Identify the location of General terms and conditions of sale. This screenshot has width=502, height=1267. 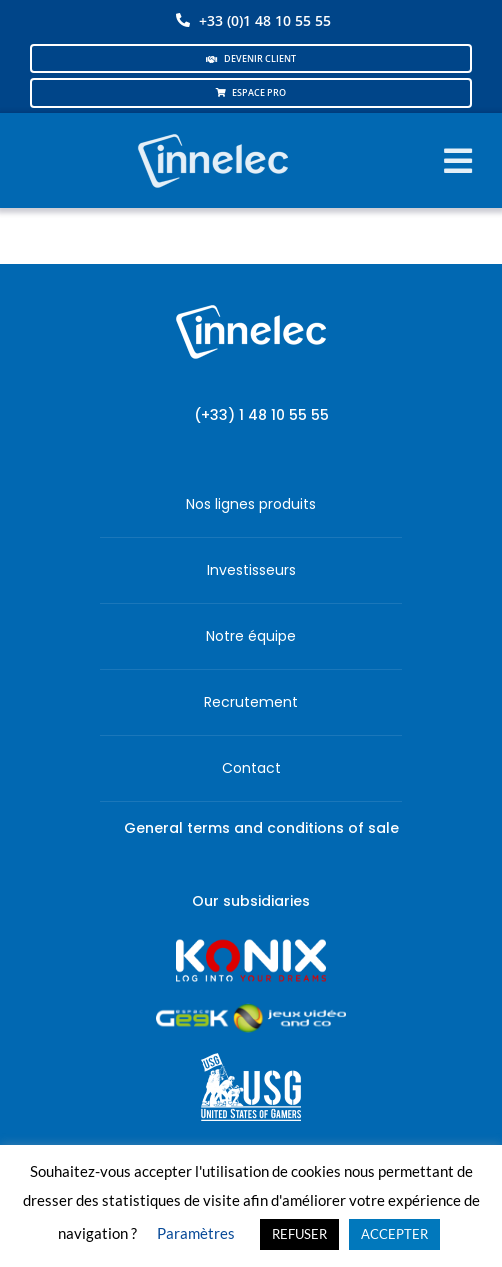
(261, 828).